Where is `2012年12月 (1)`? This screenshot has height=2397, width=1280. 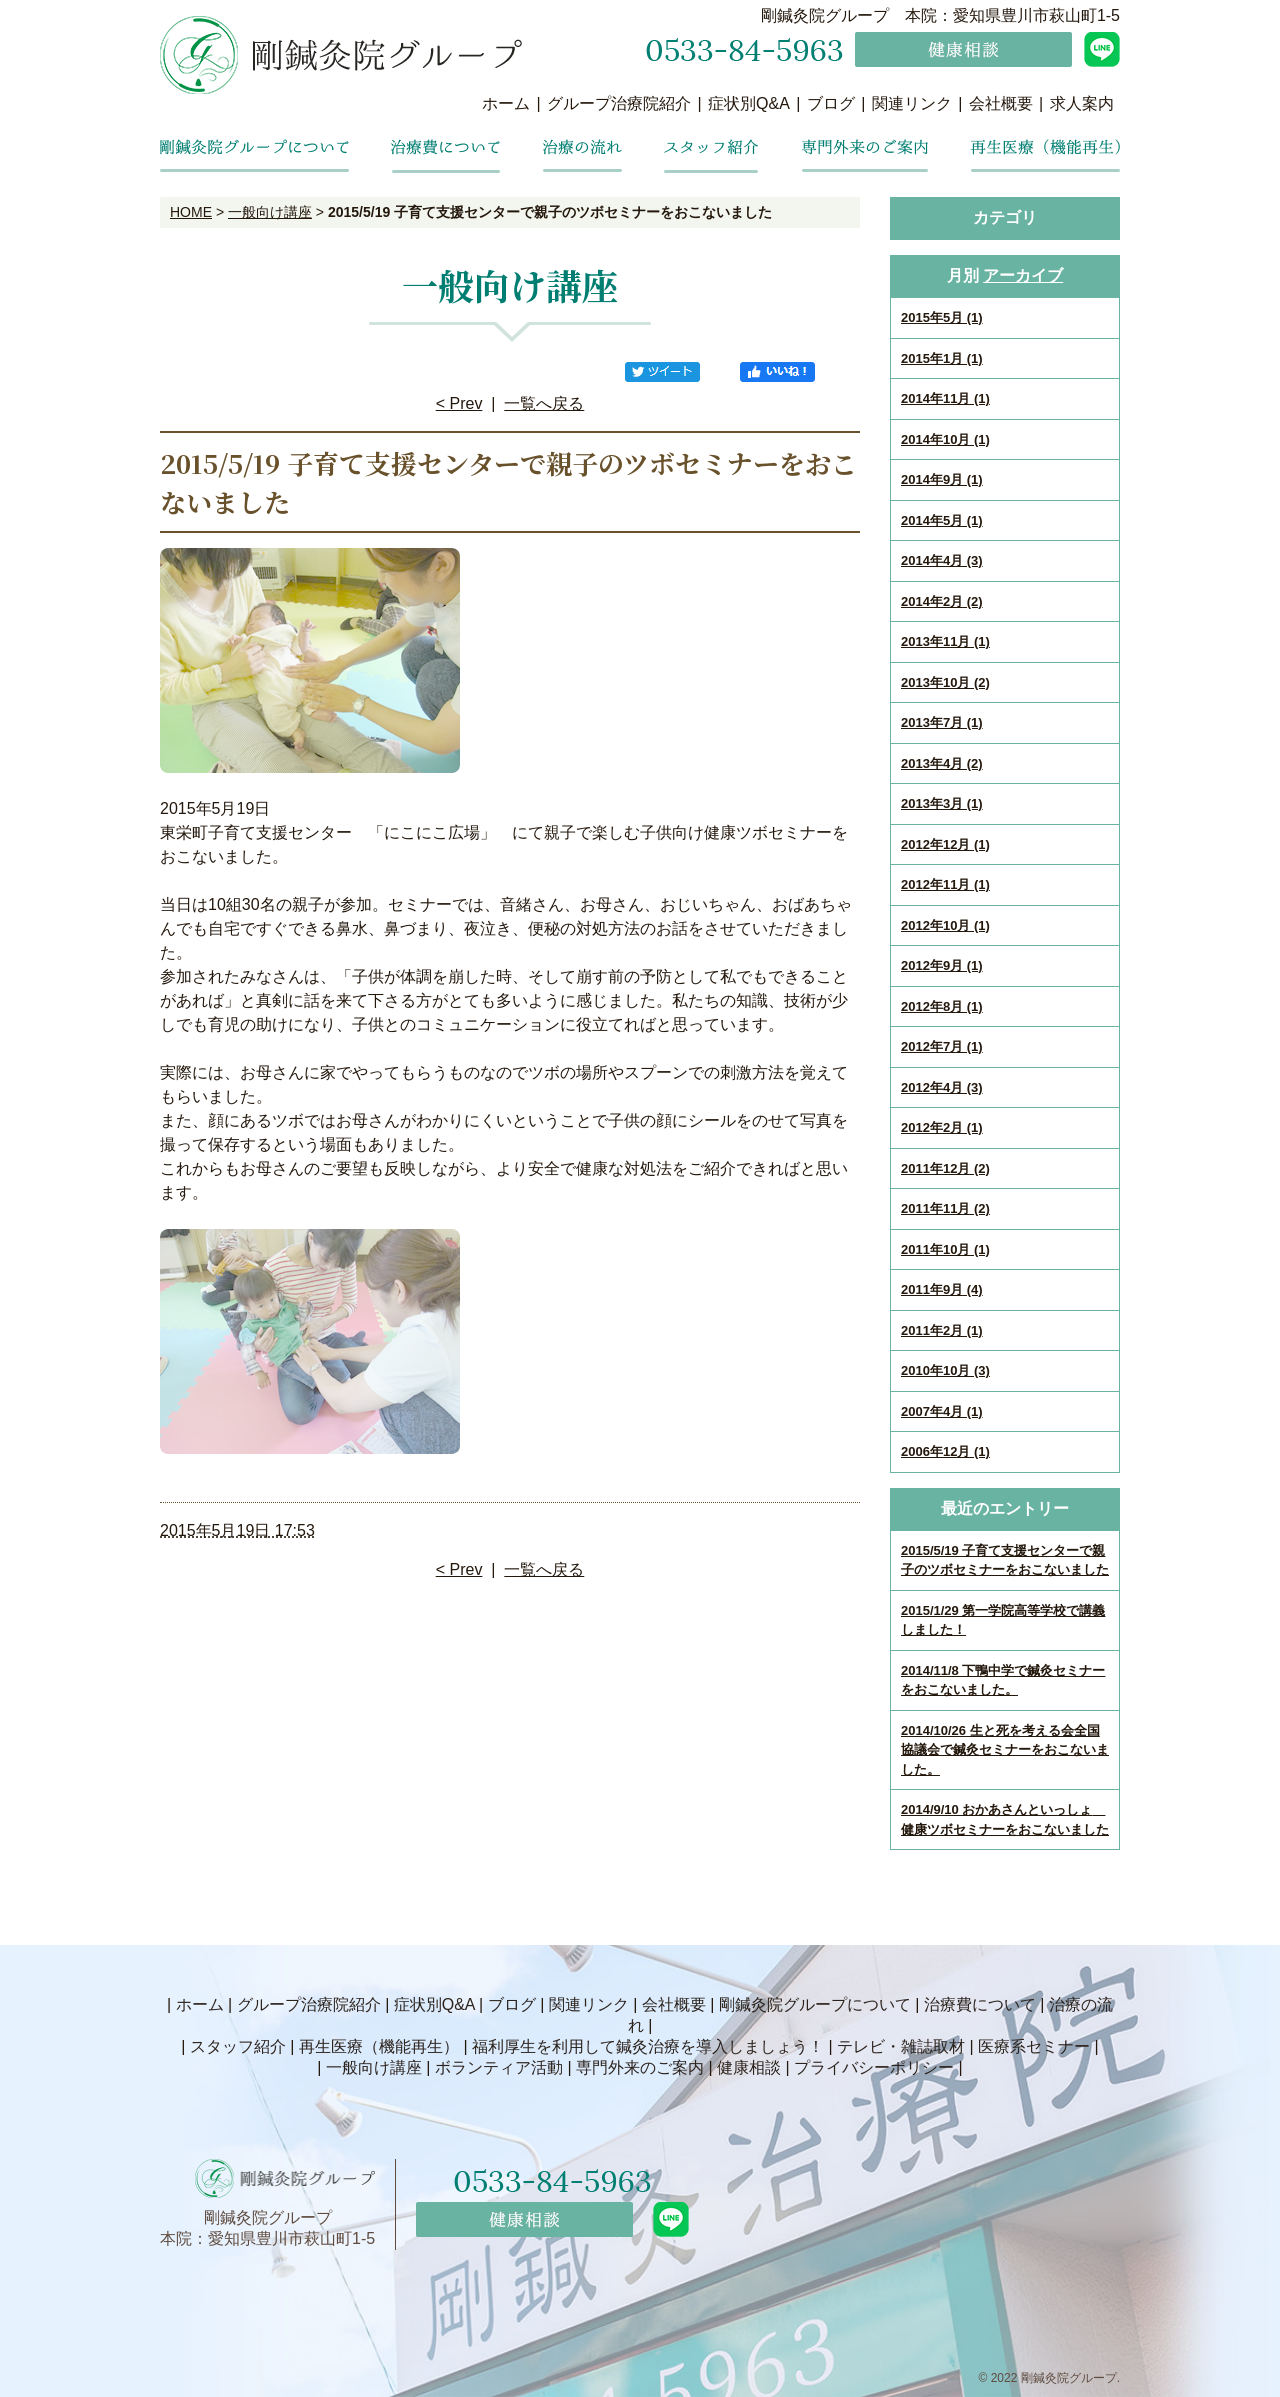 2012年12月 (1) is located at coordinates (945, 844).